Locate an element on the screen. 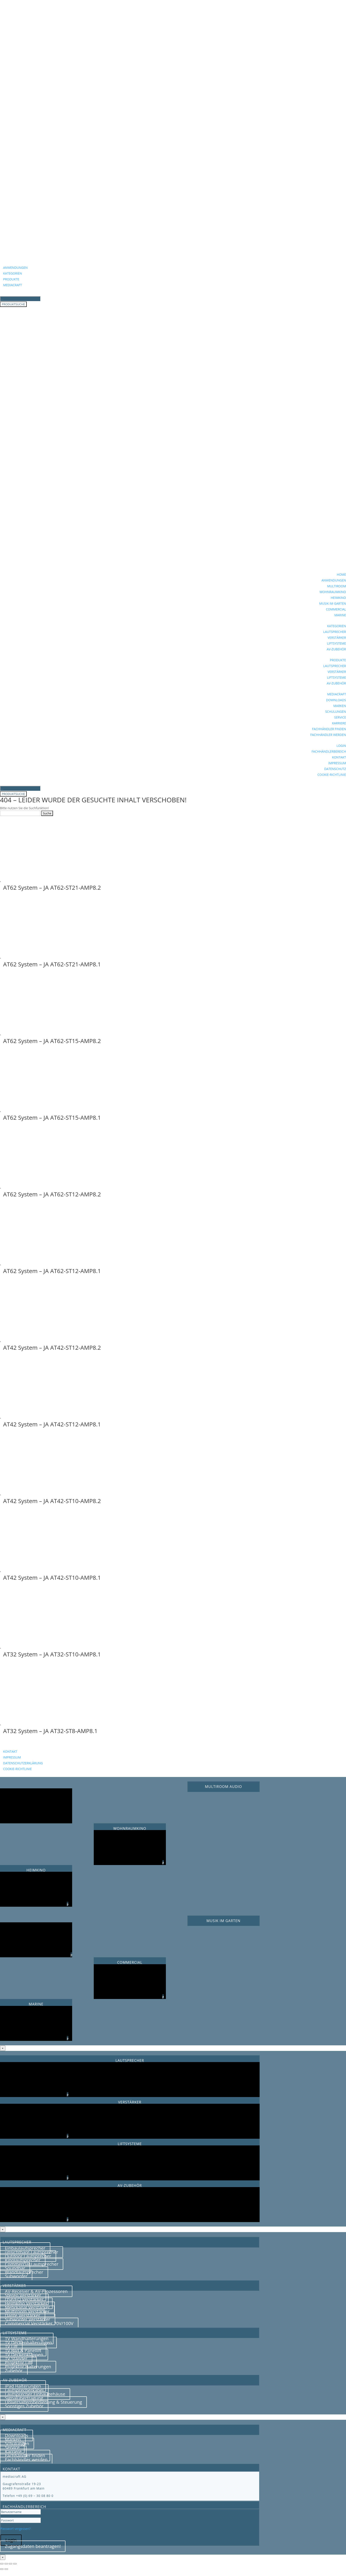 The width and height of the screenshot is (346, 2576). WOHNRAUMKINO is located at coordinates (333, 592).